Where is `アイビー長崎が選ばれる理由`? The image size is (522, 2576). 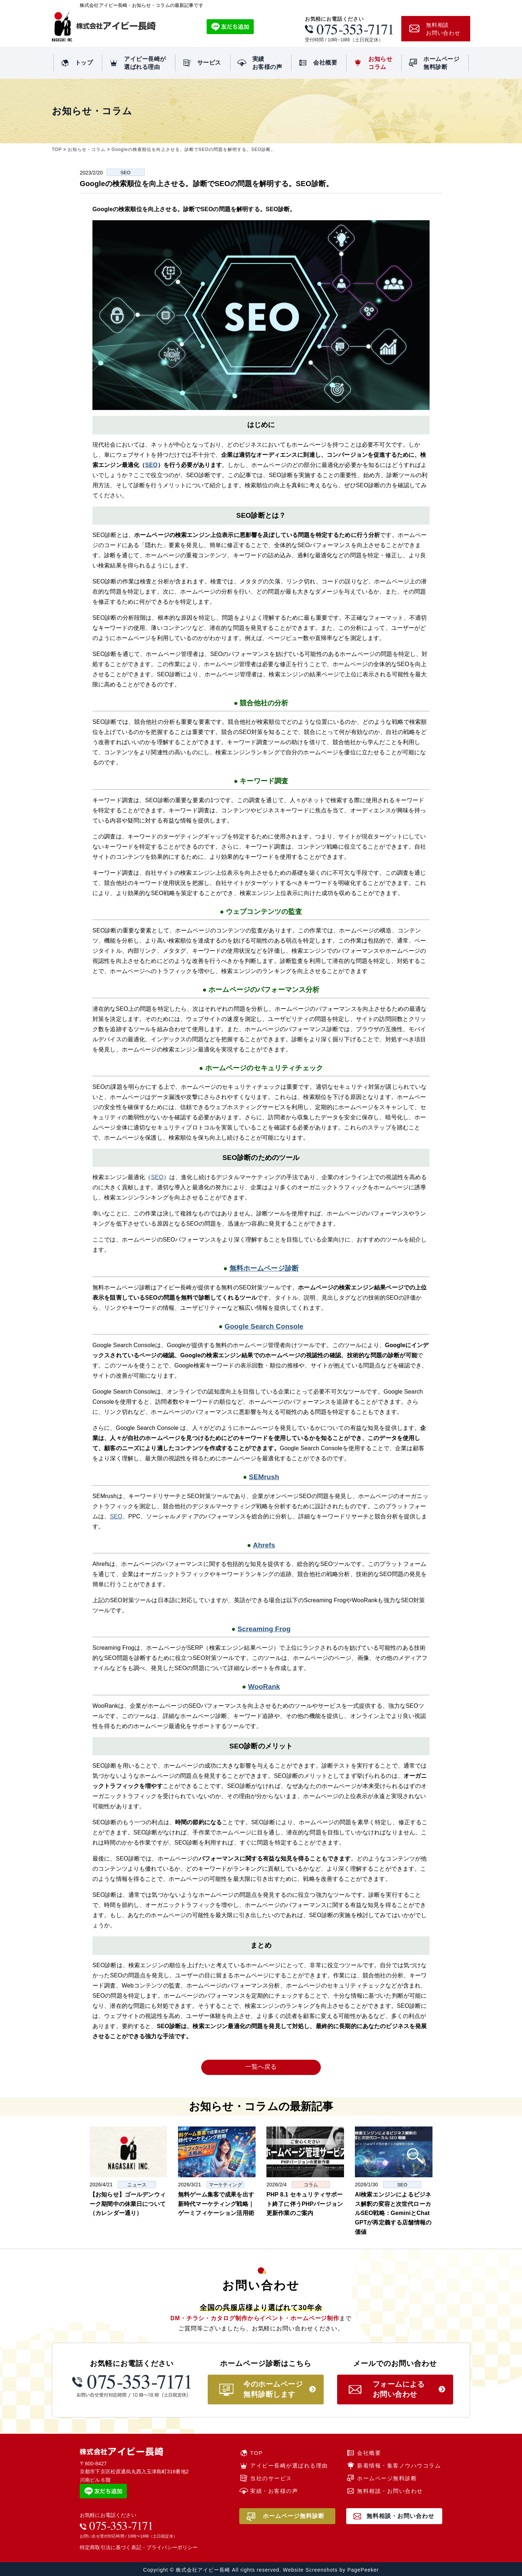
アイビー長崎が選ばれる理由 is located at coordinates (145, 63).